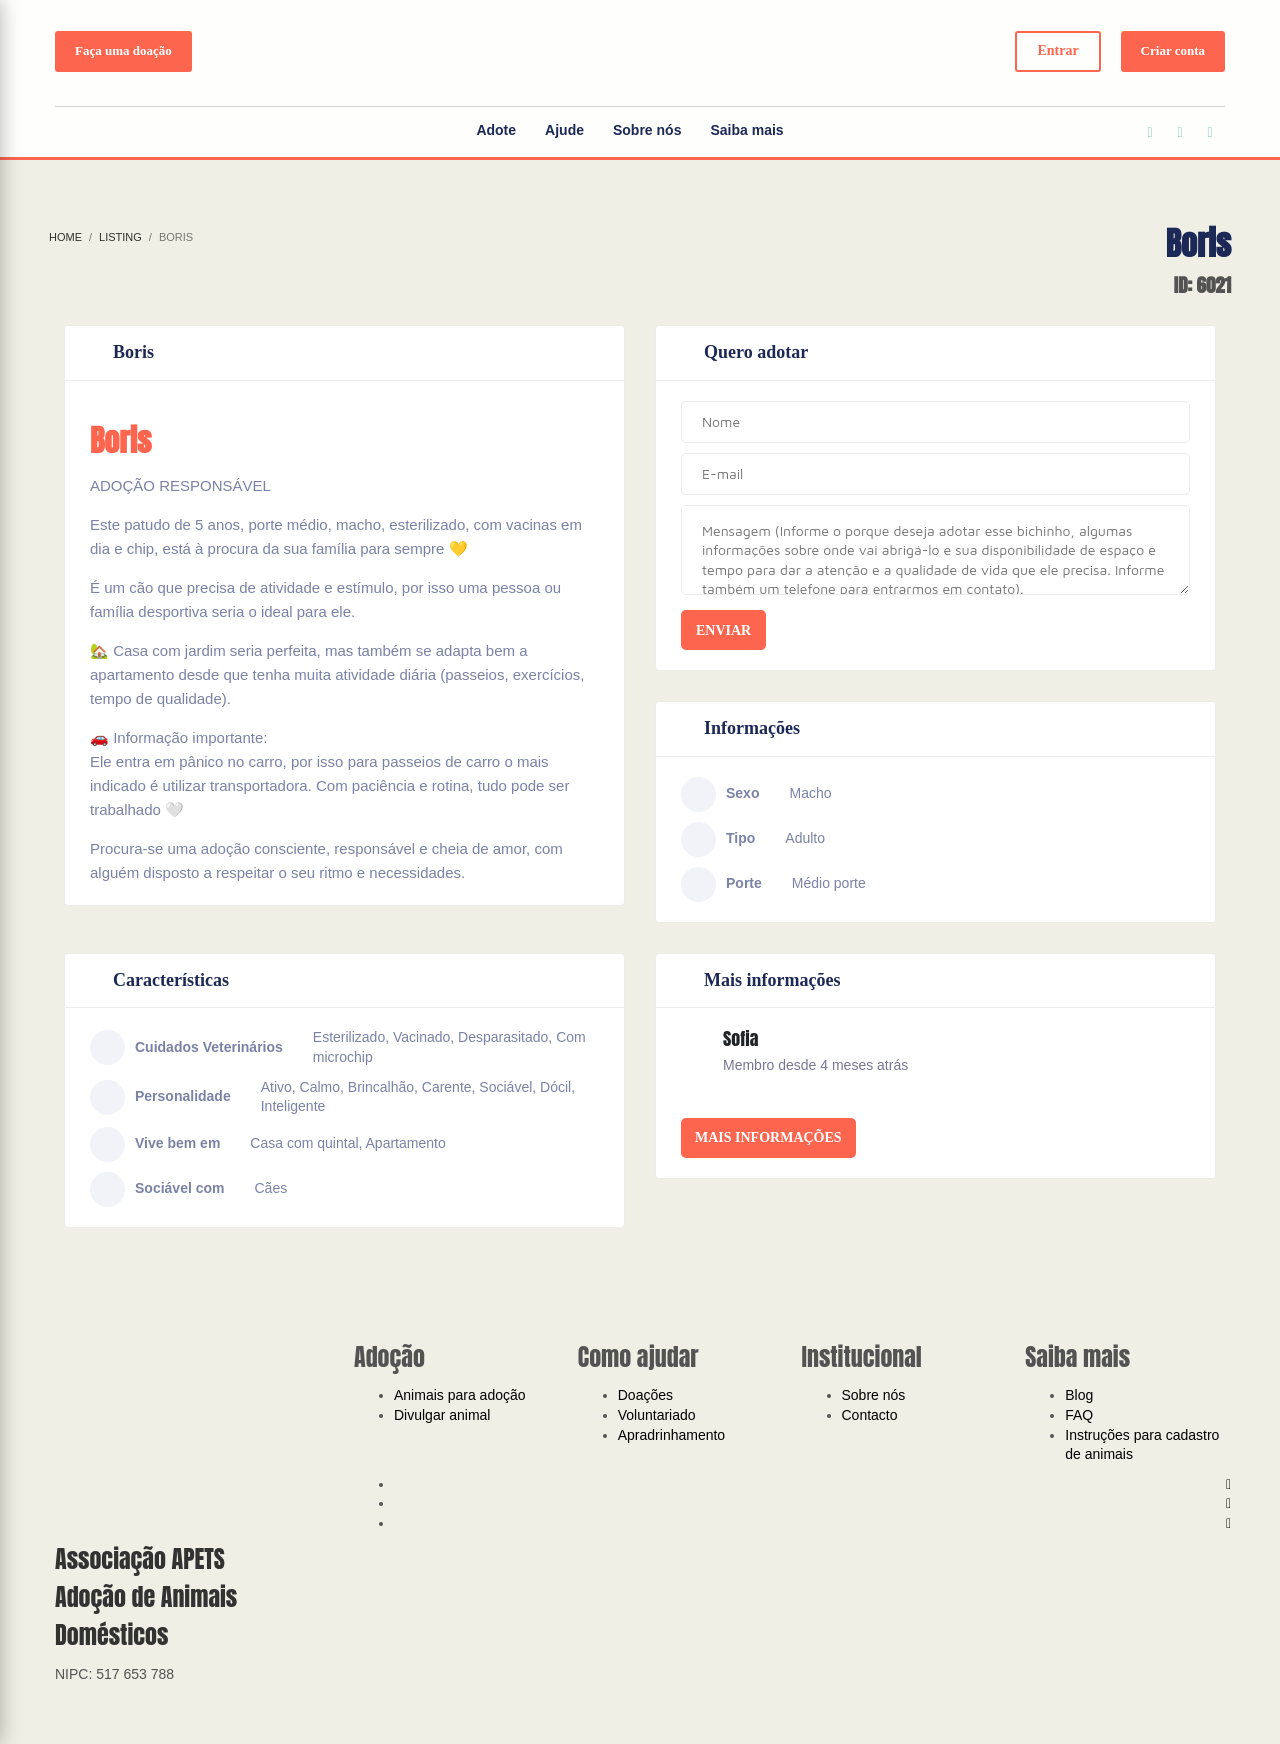 The height and width of the screenshot is (1744, 1280). I want to click on Enviar, so click(723, 630).